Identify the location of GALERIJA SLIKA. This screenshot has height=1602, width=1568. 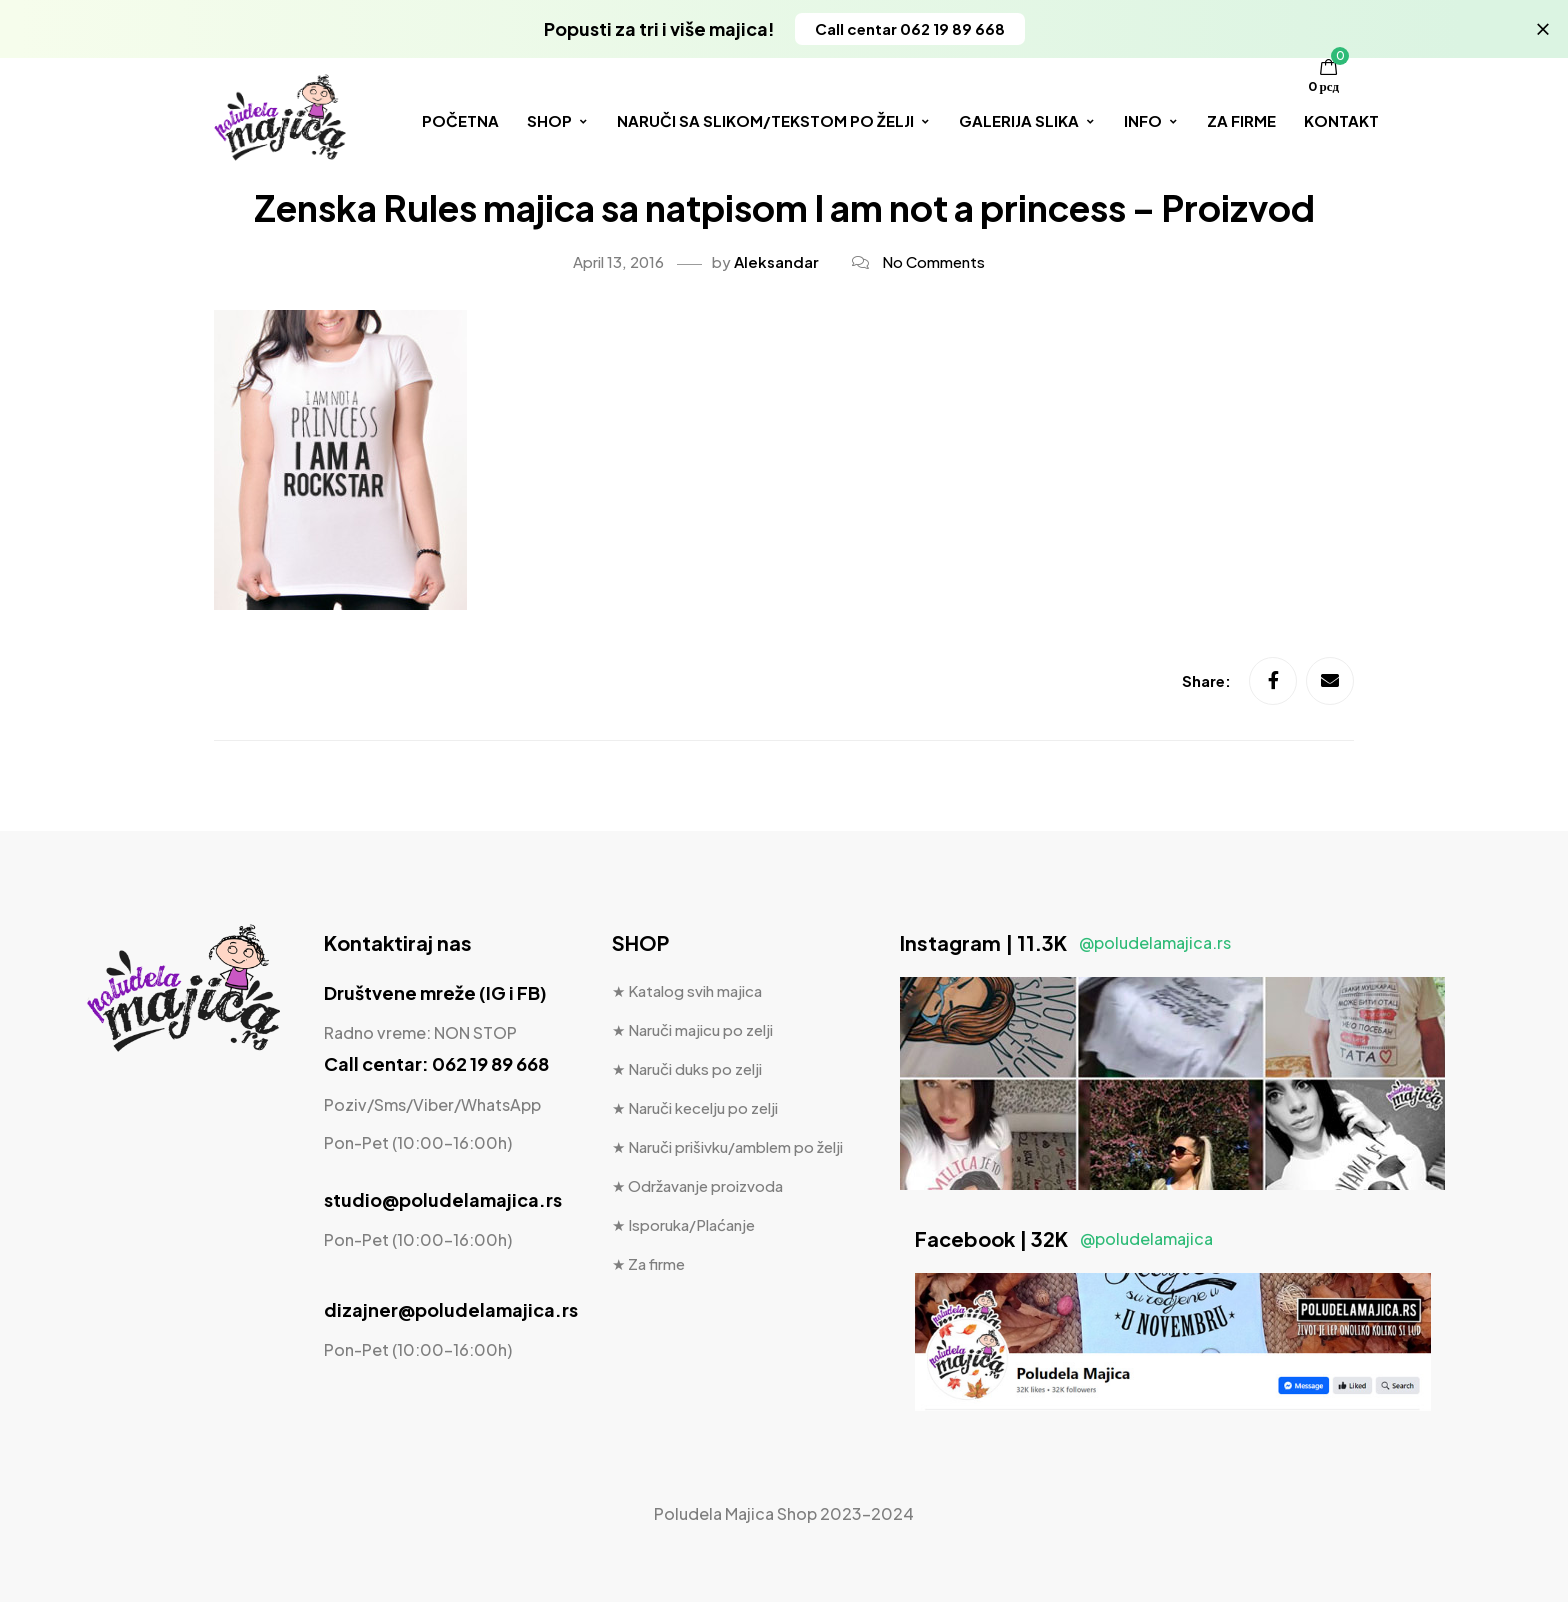
(1027, 120).